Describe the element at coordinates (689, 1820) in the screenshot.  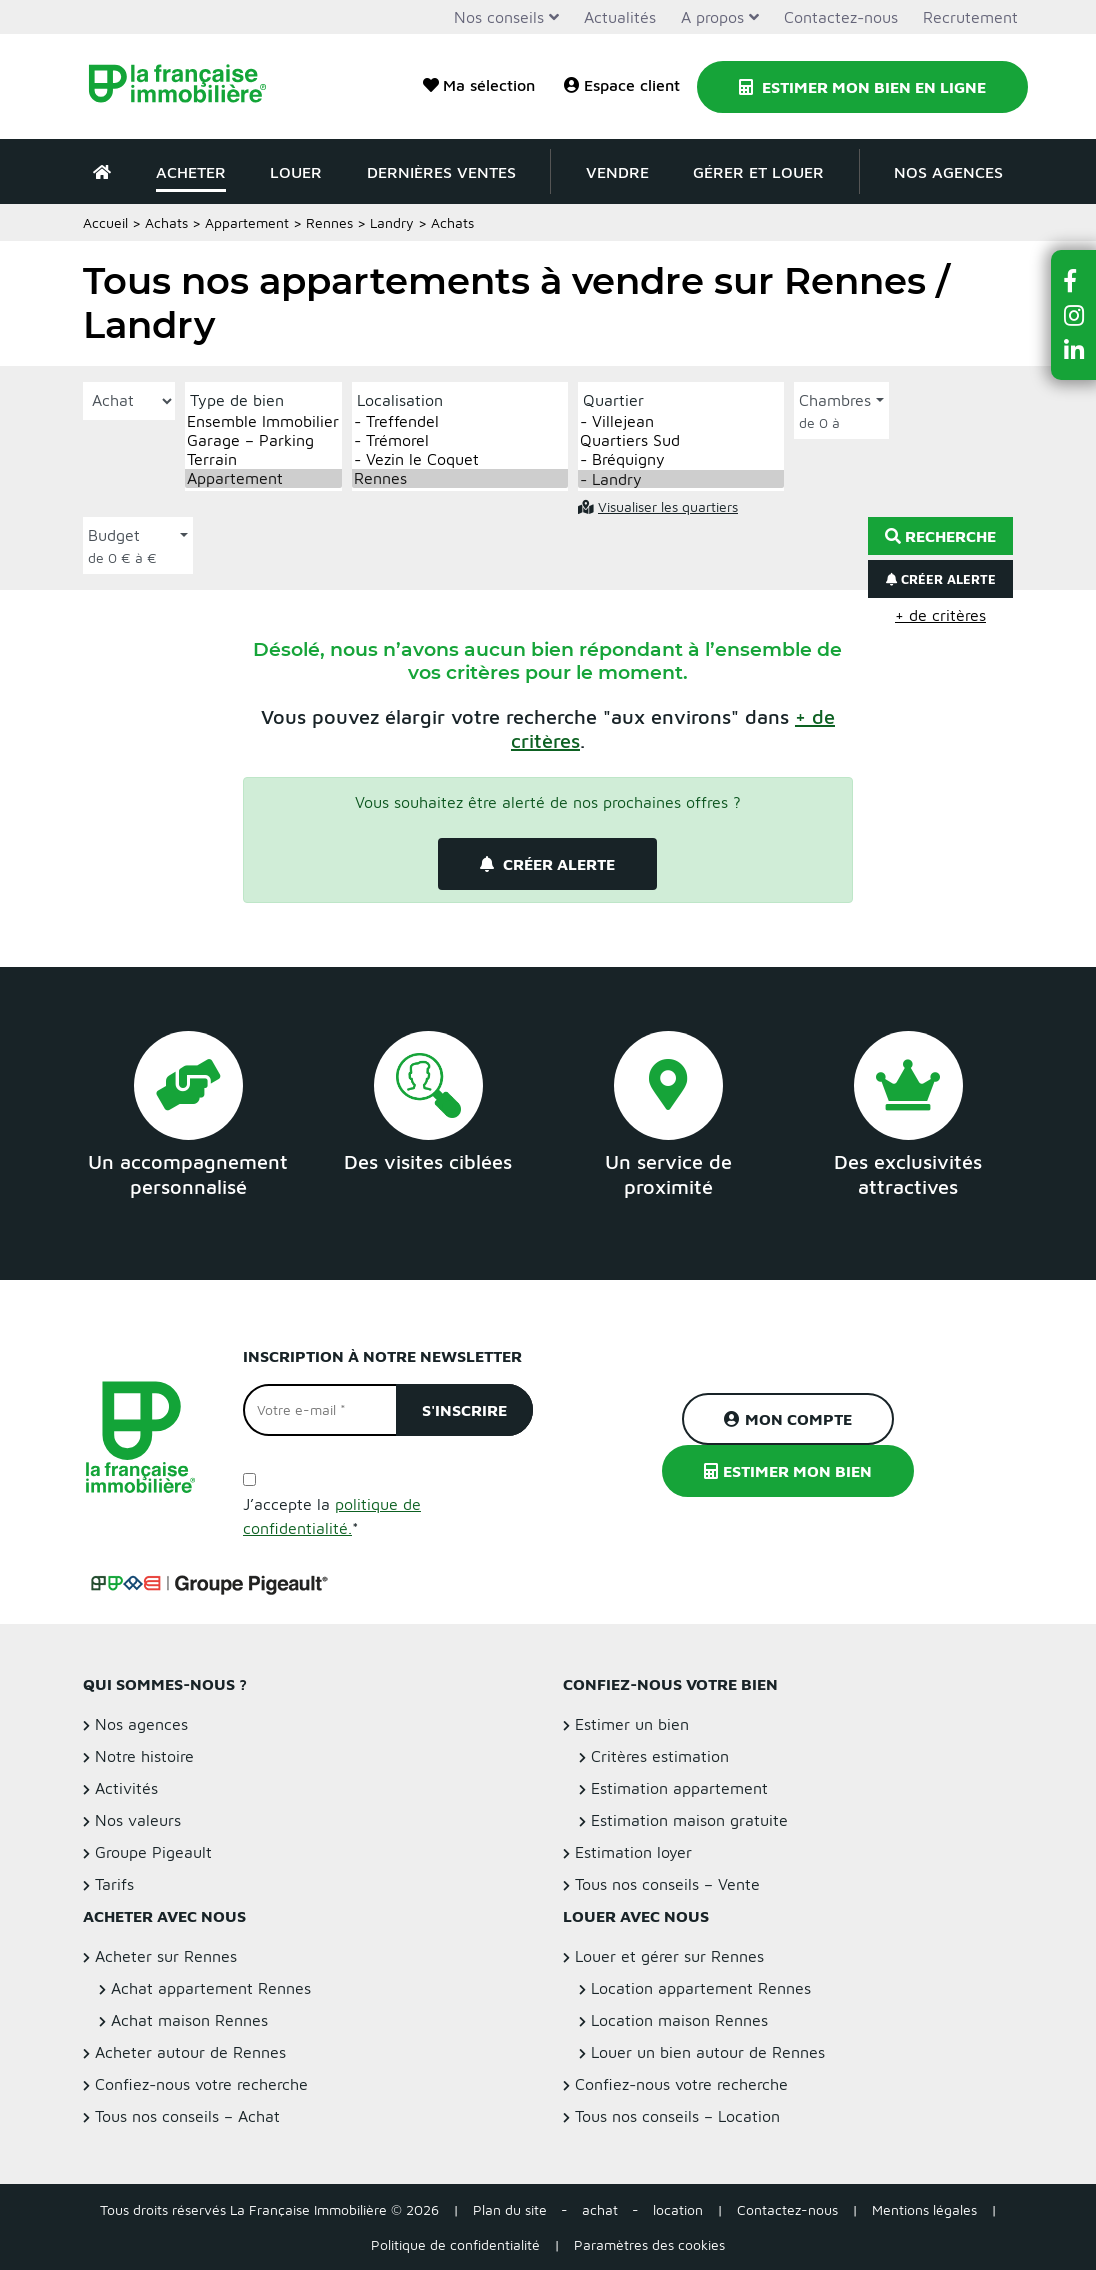
I see `Estimation maison gratuite` at that location.